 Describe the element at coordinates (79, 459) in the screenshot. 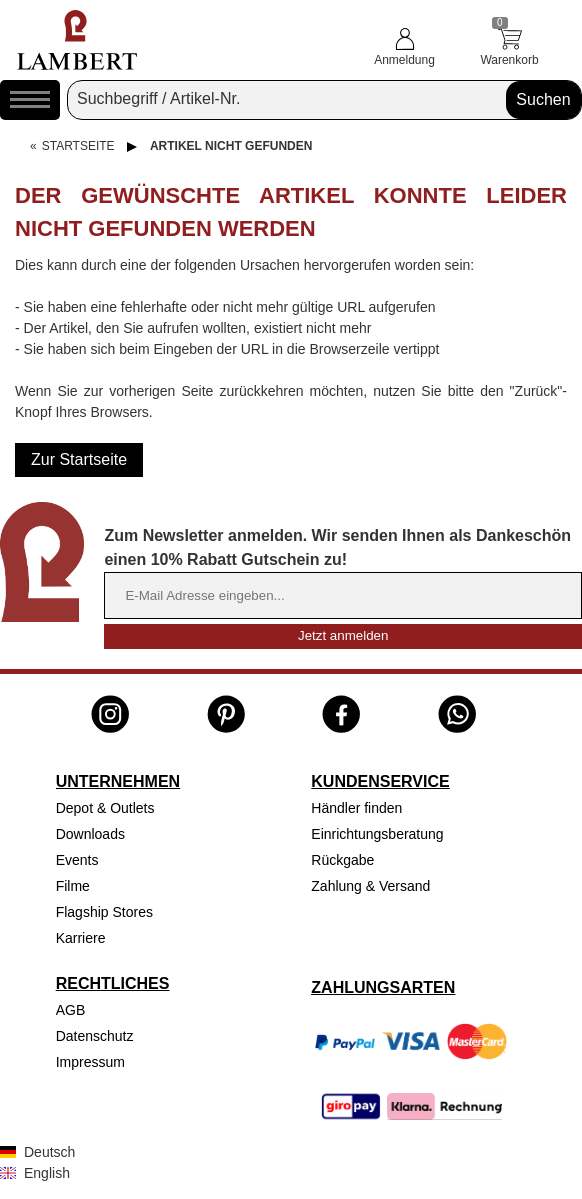

I see `Zur Startseite` at that location.